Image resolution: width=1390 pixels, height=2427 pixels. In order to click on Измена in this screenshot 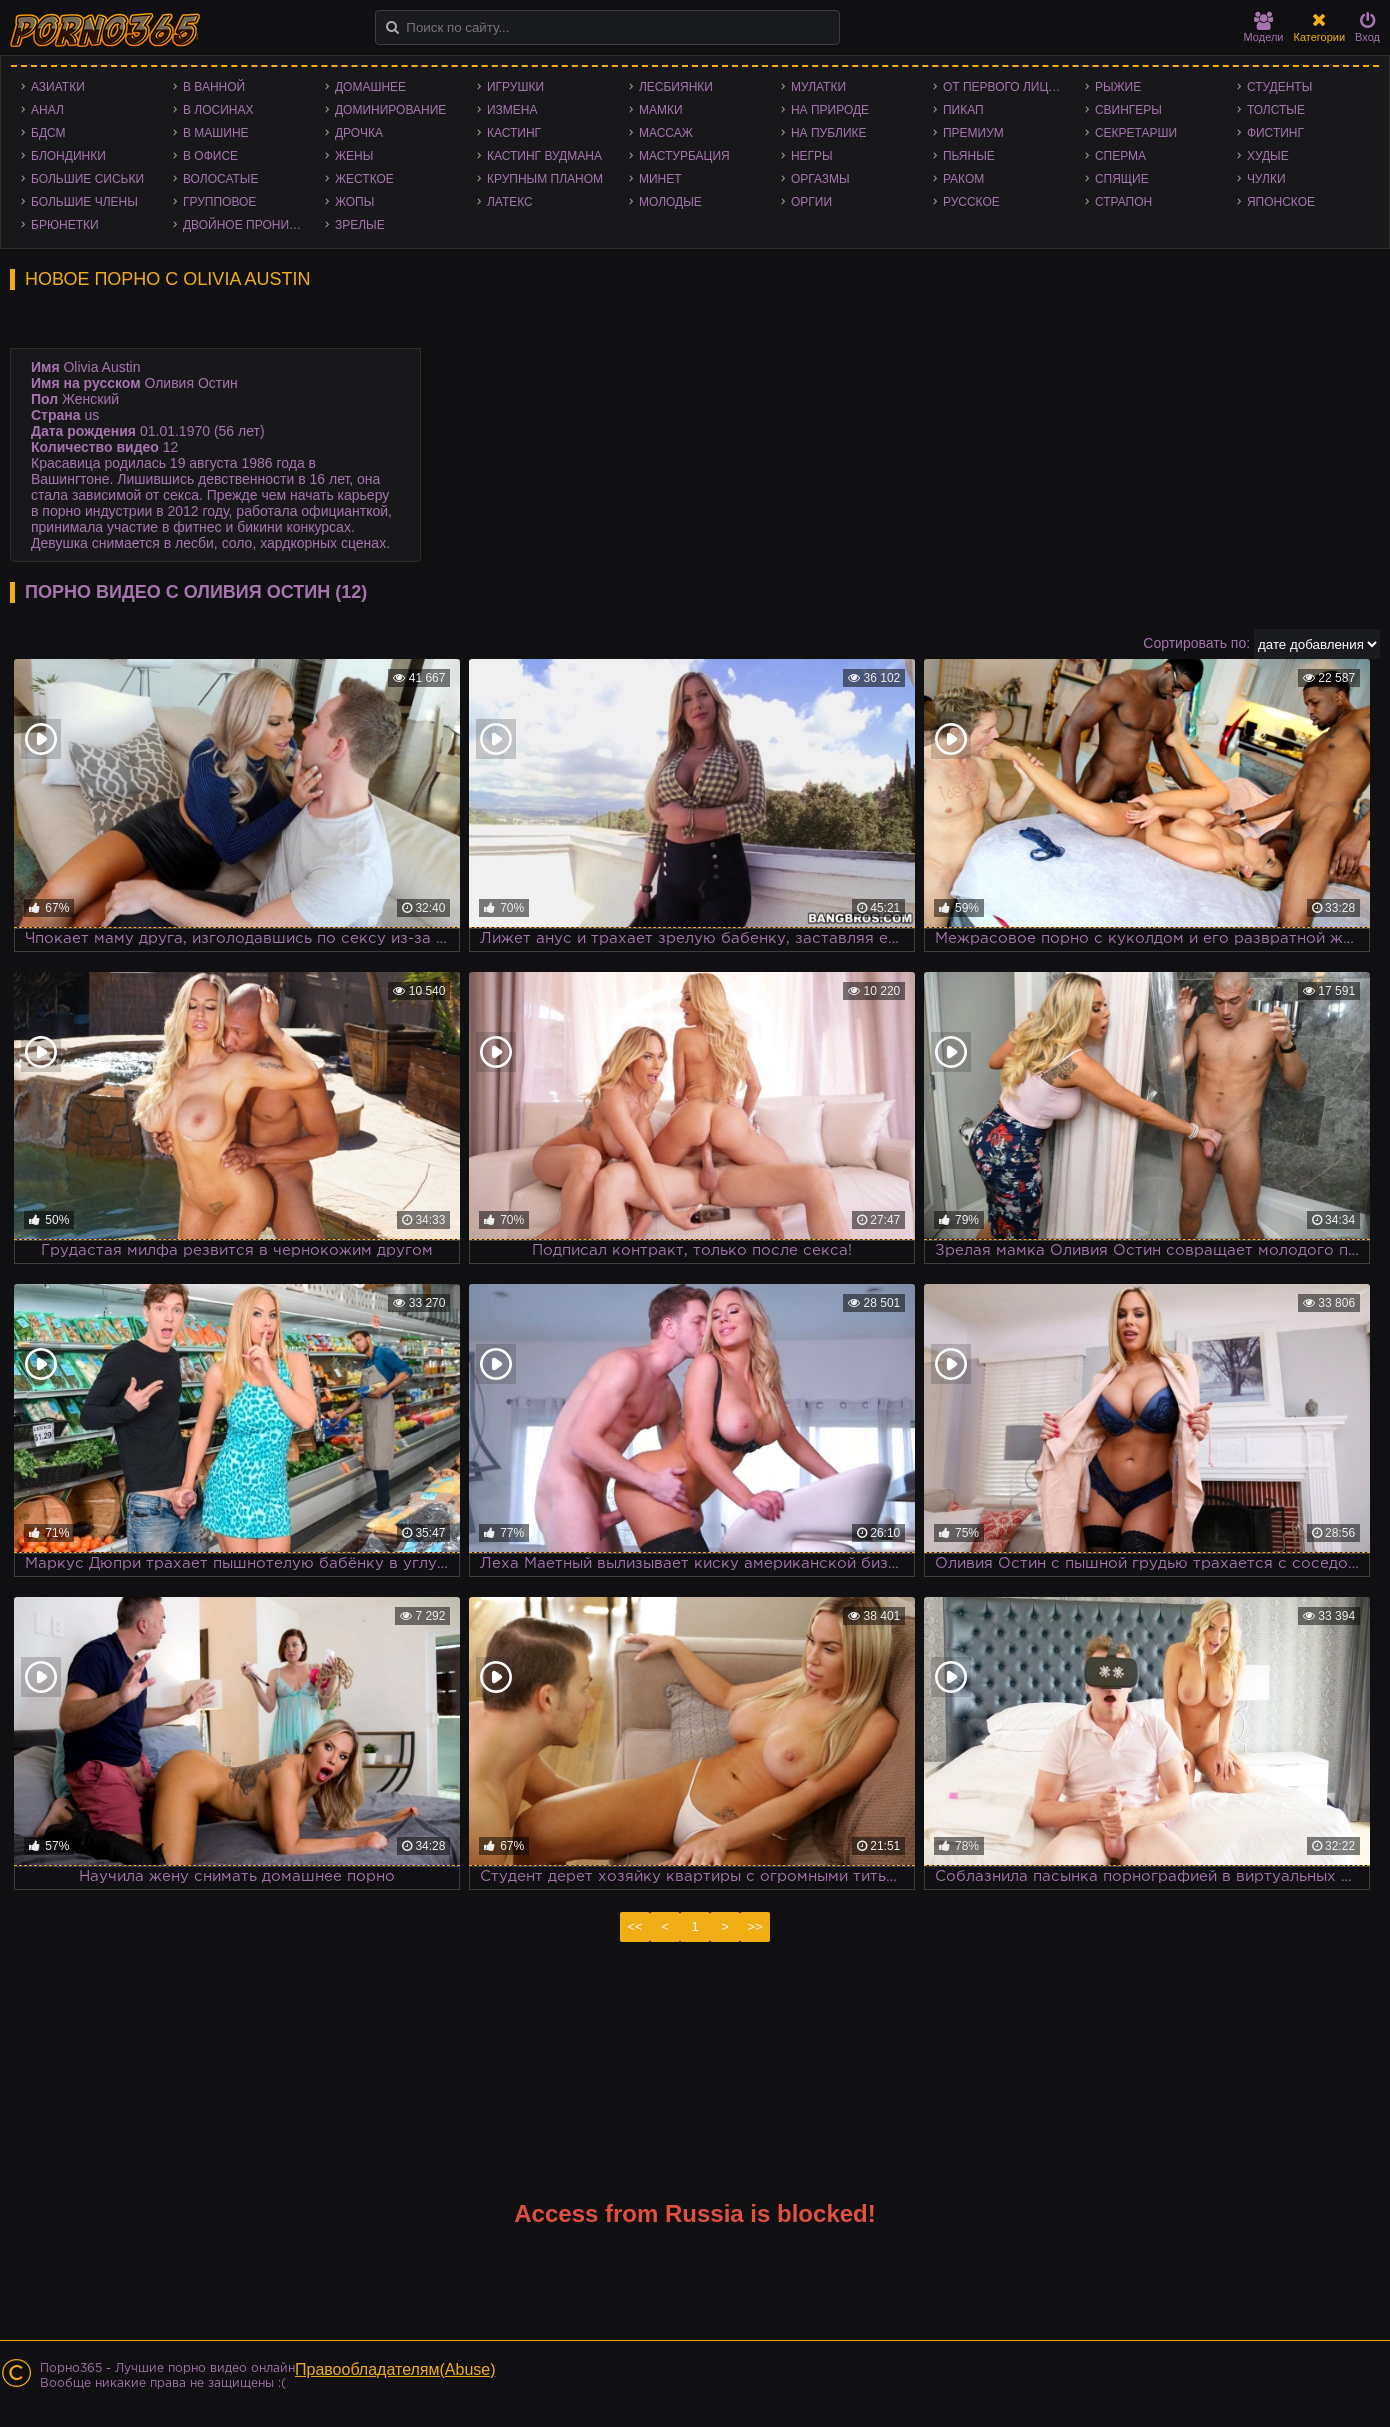, I will do `click(512, 110)`.